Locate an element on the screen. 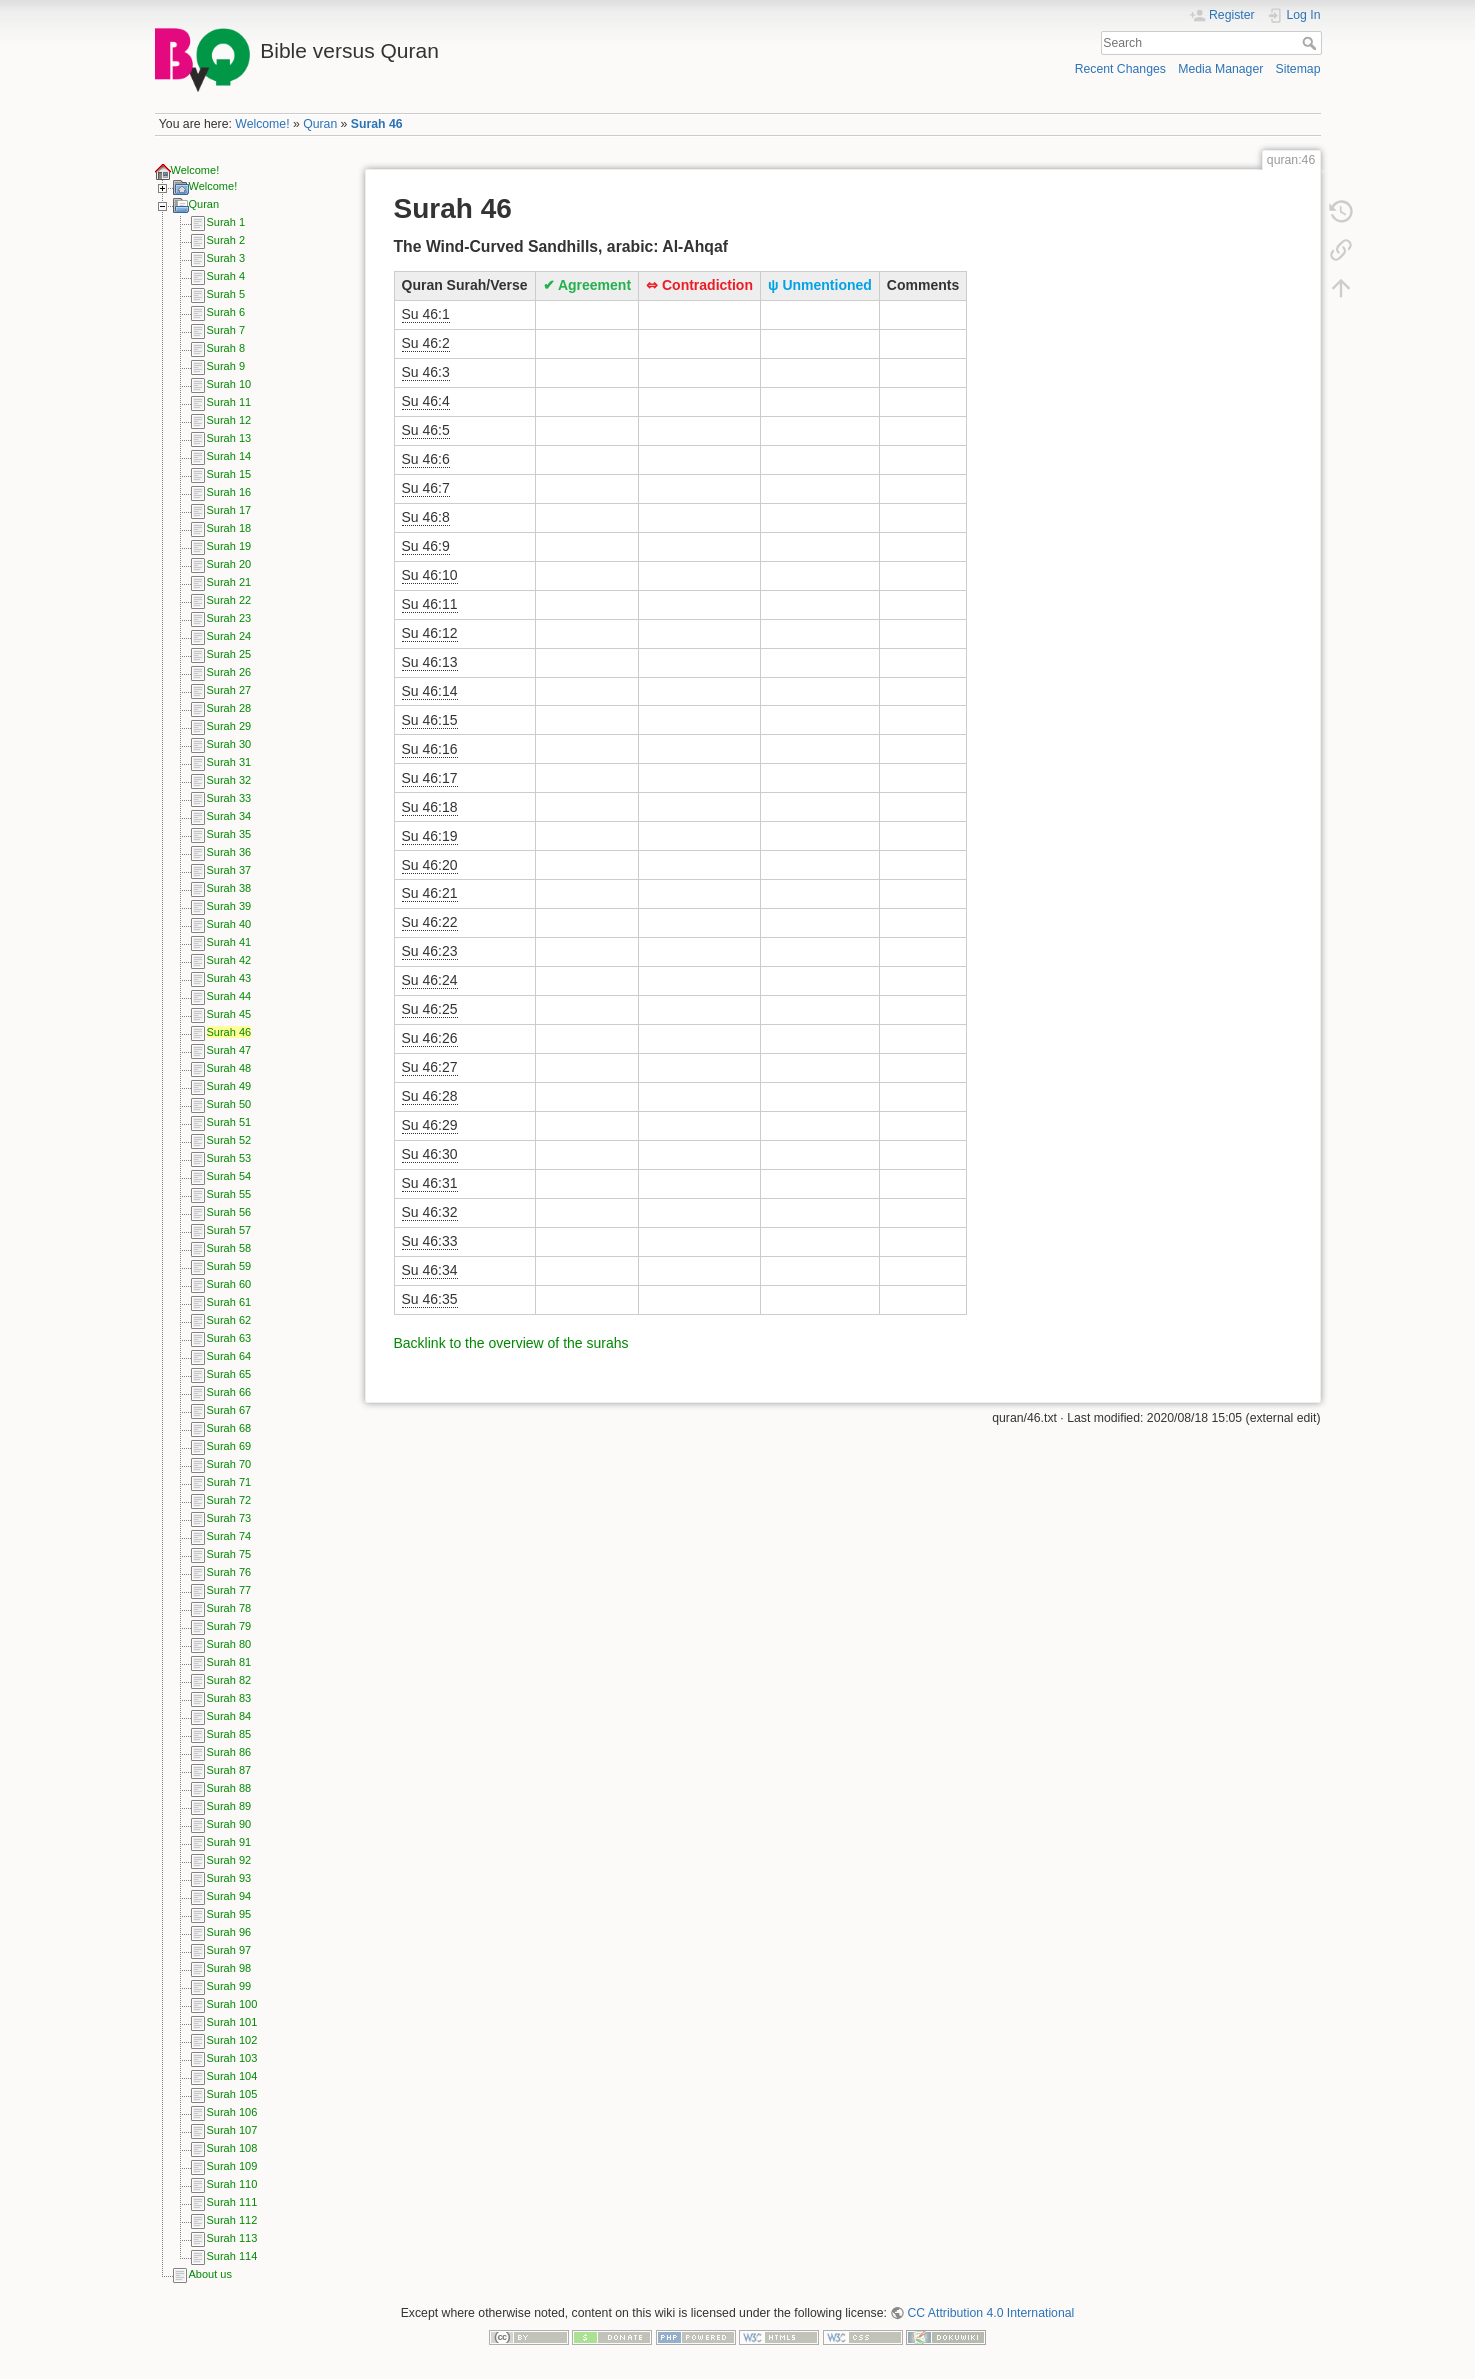 This screenshot has width=1475, height=2379. Surah 111 is located at coordinates (232, 2202).